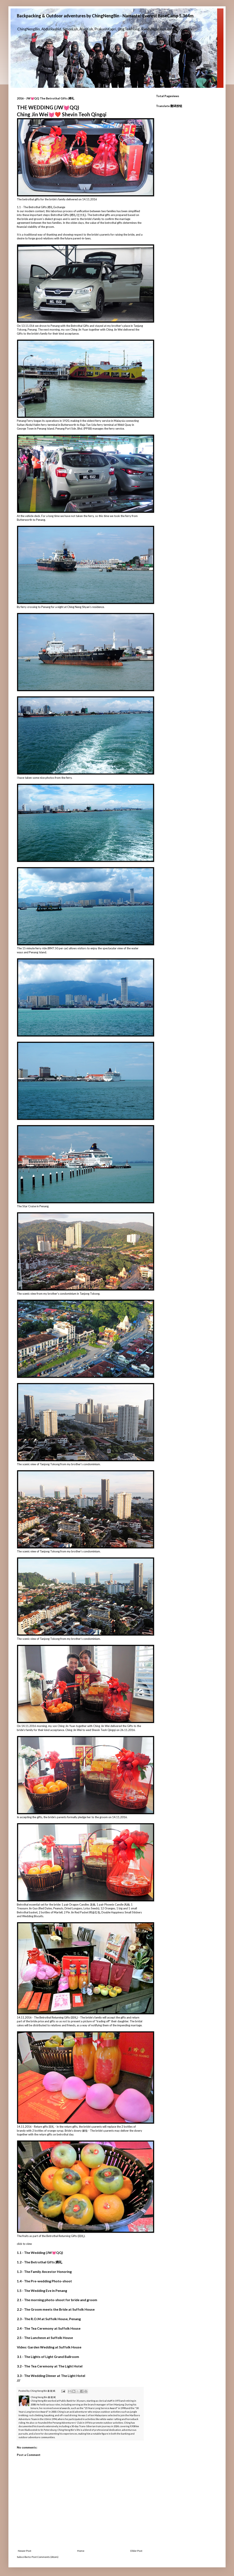 Image resolution: width=234 pixels, height=2576 pixels. I want to click on The Groom meets the Bride at Suffolk House, so click(59, 2309).